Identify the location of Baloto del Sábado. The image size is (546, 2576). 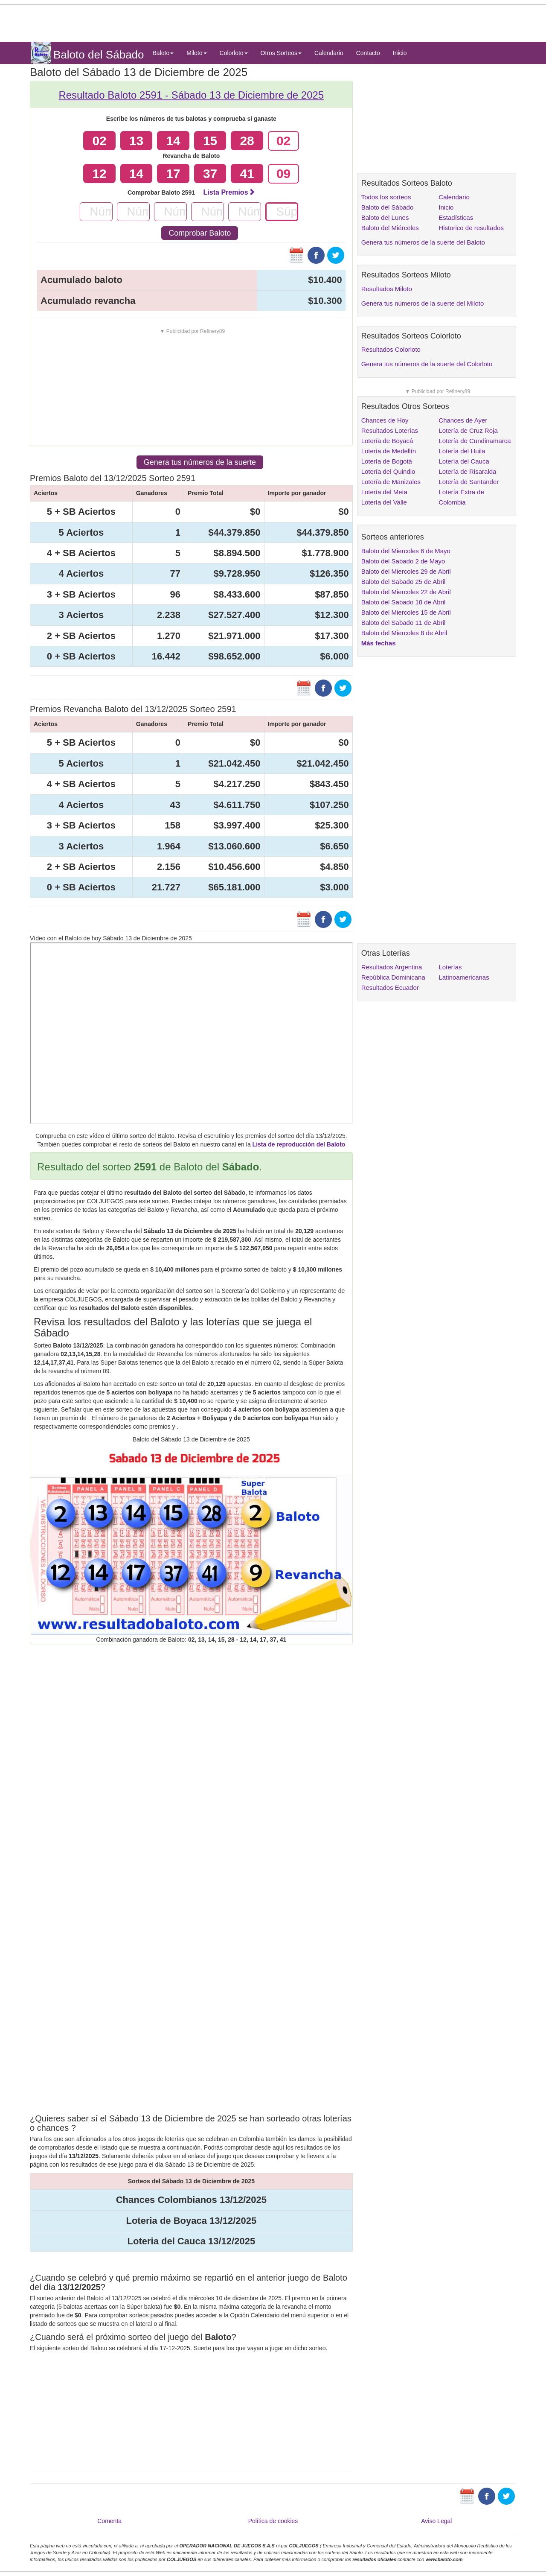
(387, 207).